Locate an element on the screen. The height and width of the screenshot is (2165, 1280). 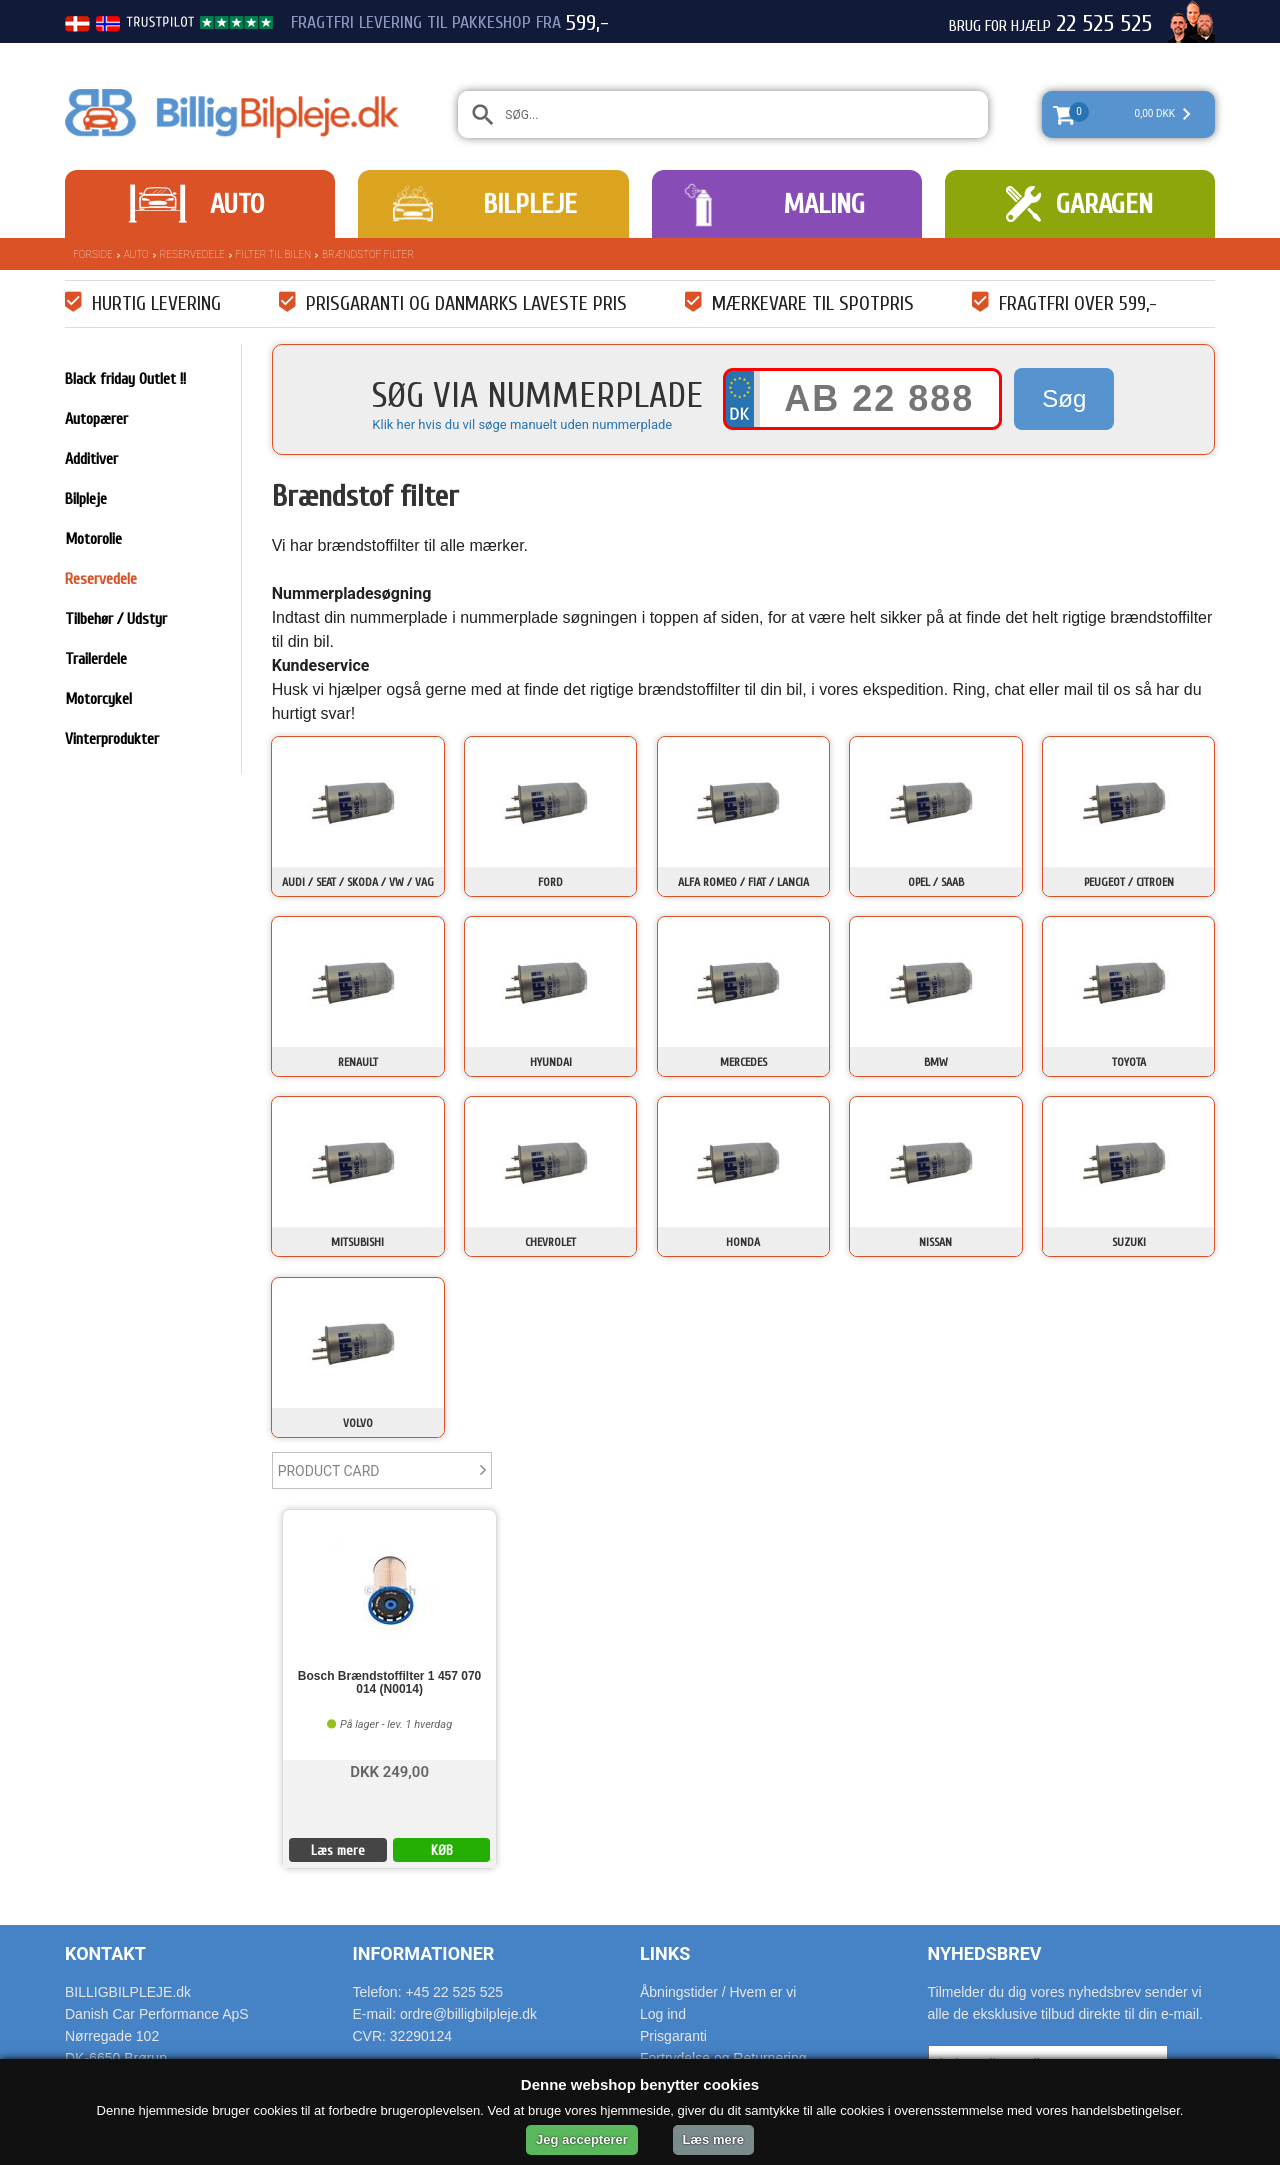
Forside is located at coordinates (93, 254).